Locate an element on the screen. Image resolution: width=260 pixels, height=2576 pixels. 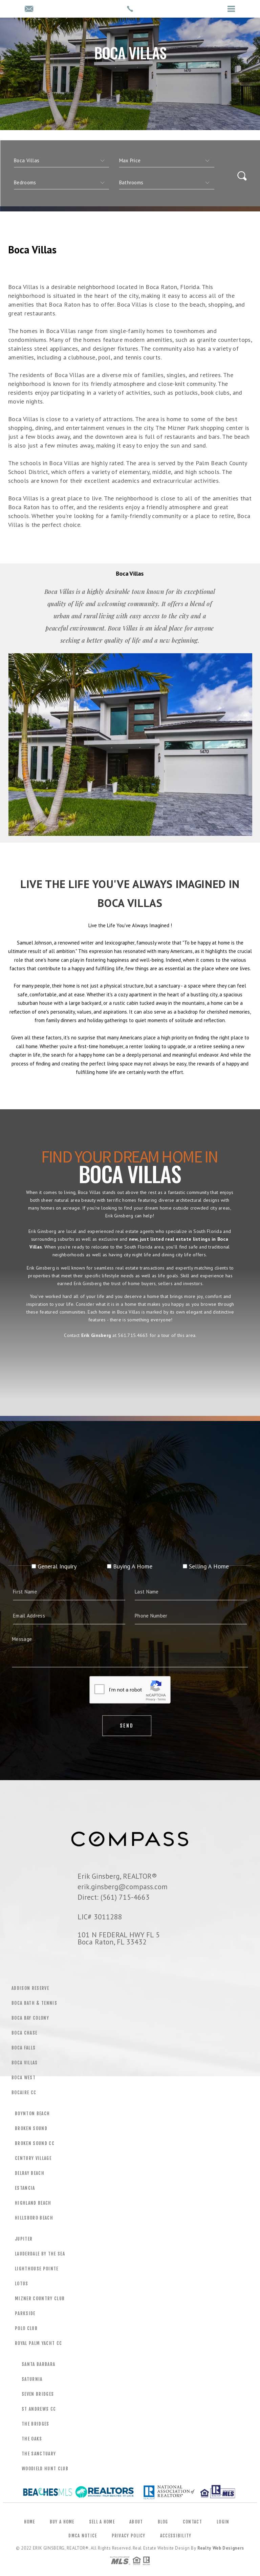
Contact is located at coordinates (192, 2522).